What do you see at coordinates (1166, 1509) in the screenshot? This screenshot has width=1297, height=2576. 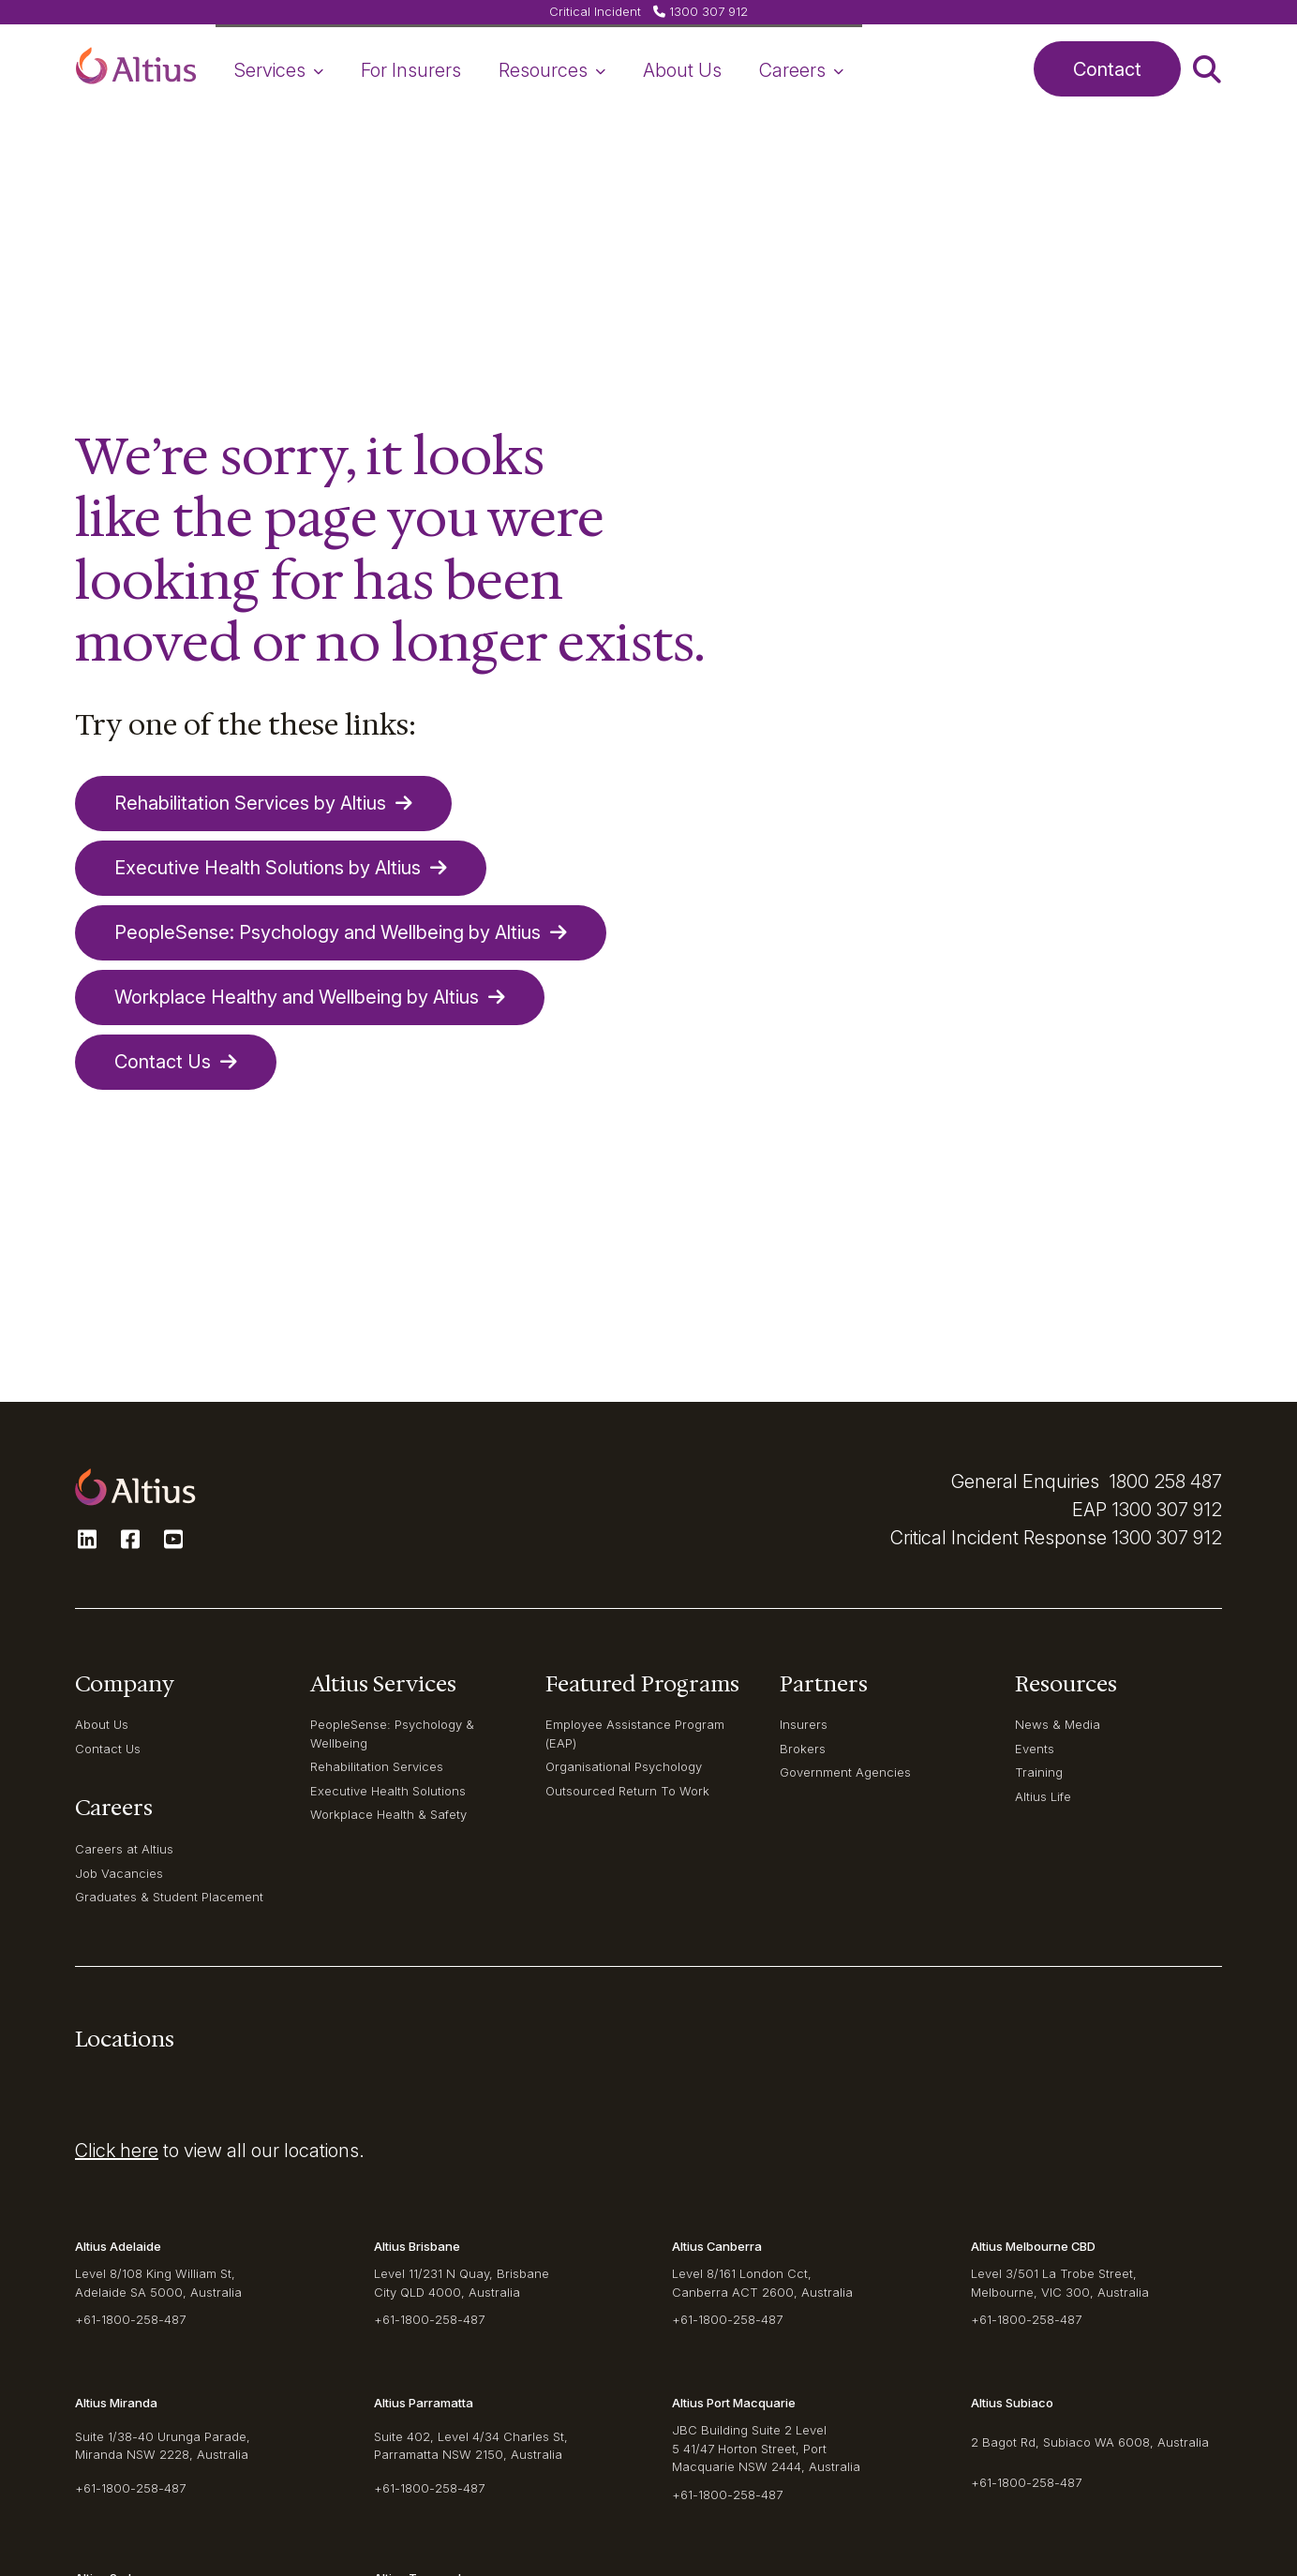 I see `1300 307 912` at bounding box center [1166, 1509].